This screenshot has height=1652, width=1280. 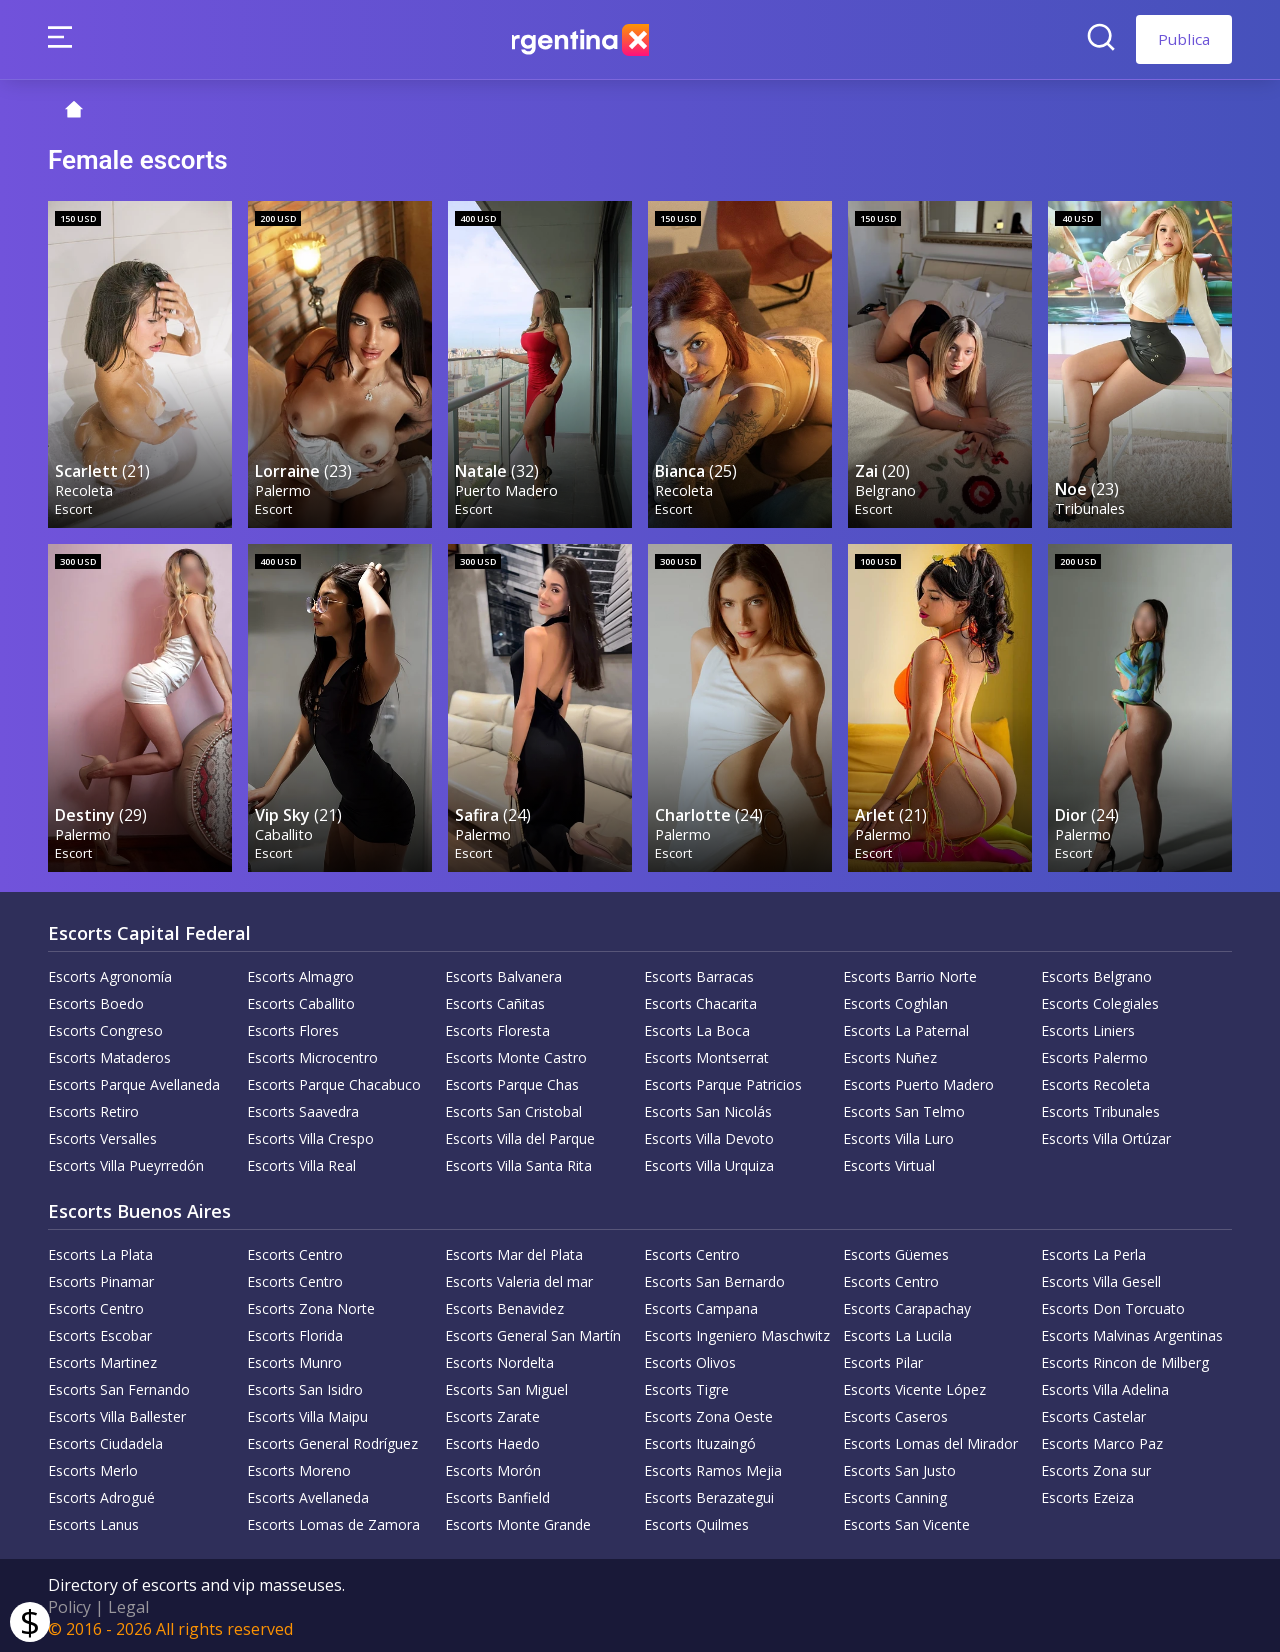 What do you see at coordinates (930, 1440) in the screenshot?
I see `Escorts Lomas del Mirador` at bounding box center [930, 1440].